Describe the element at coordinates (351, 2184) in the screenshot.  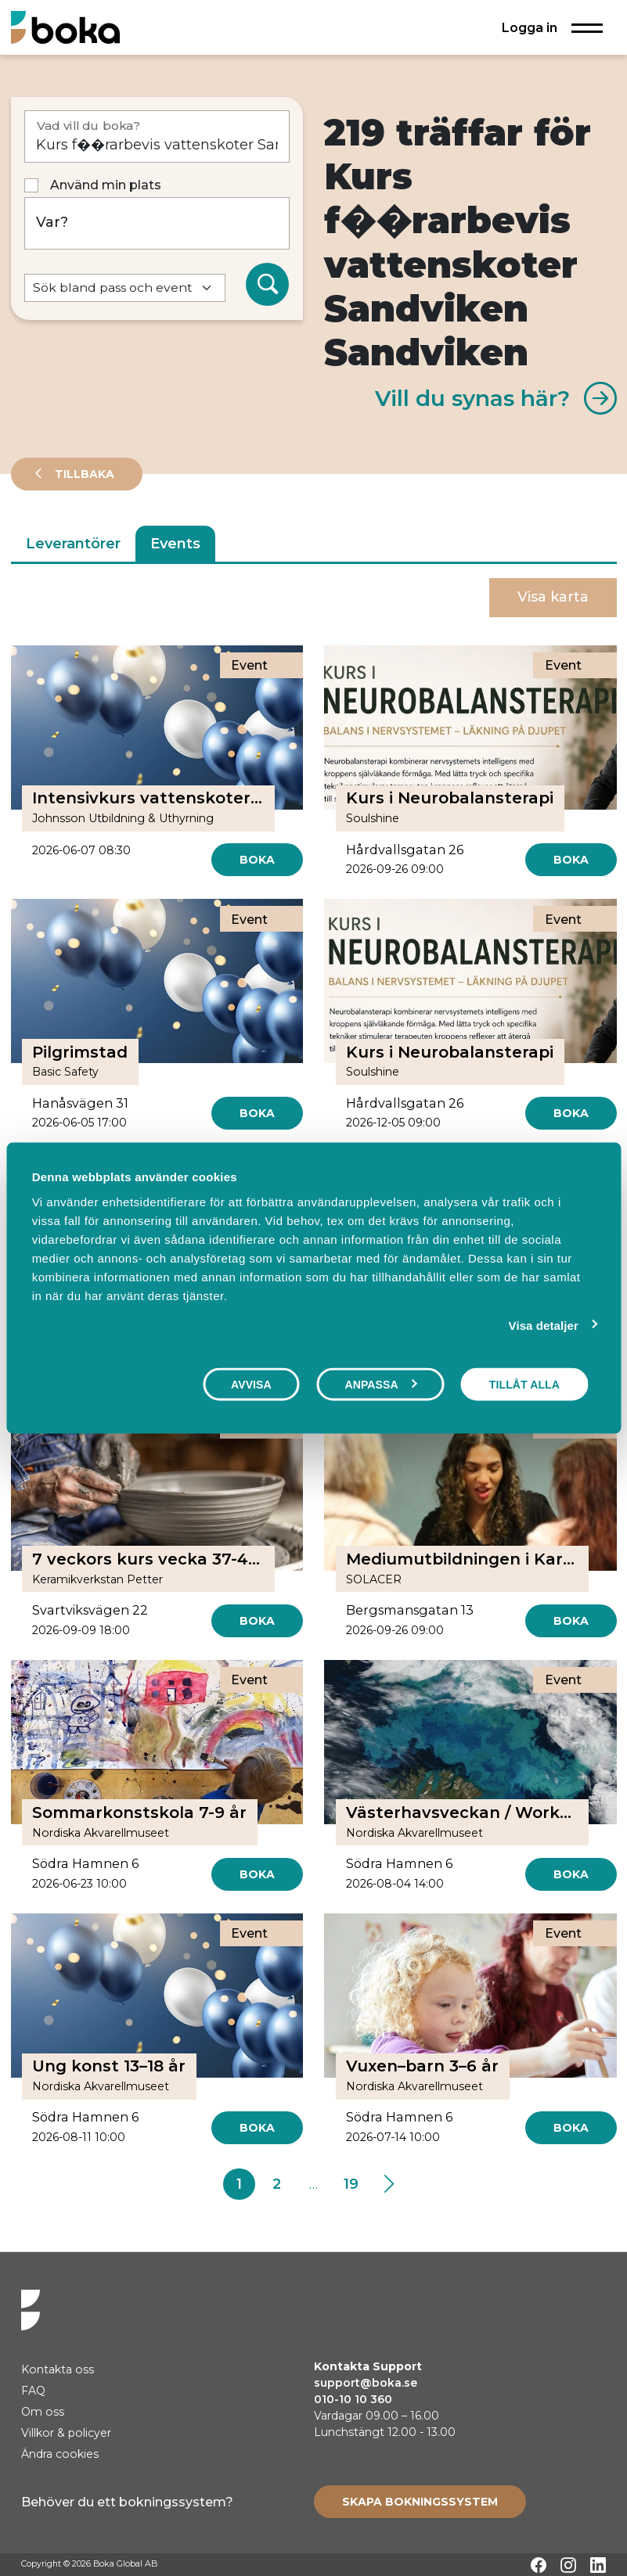
I see `19` at that location.